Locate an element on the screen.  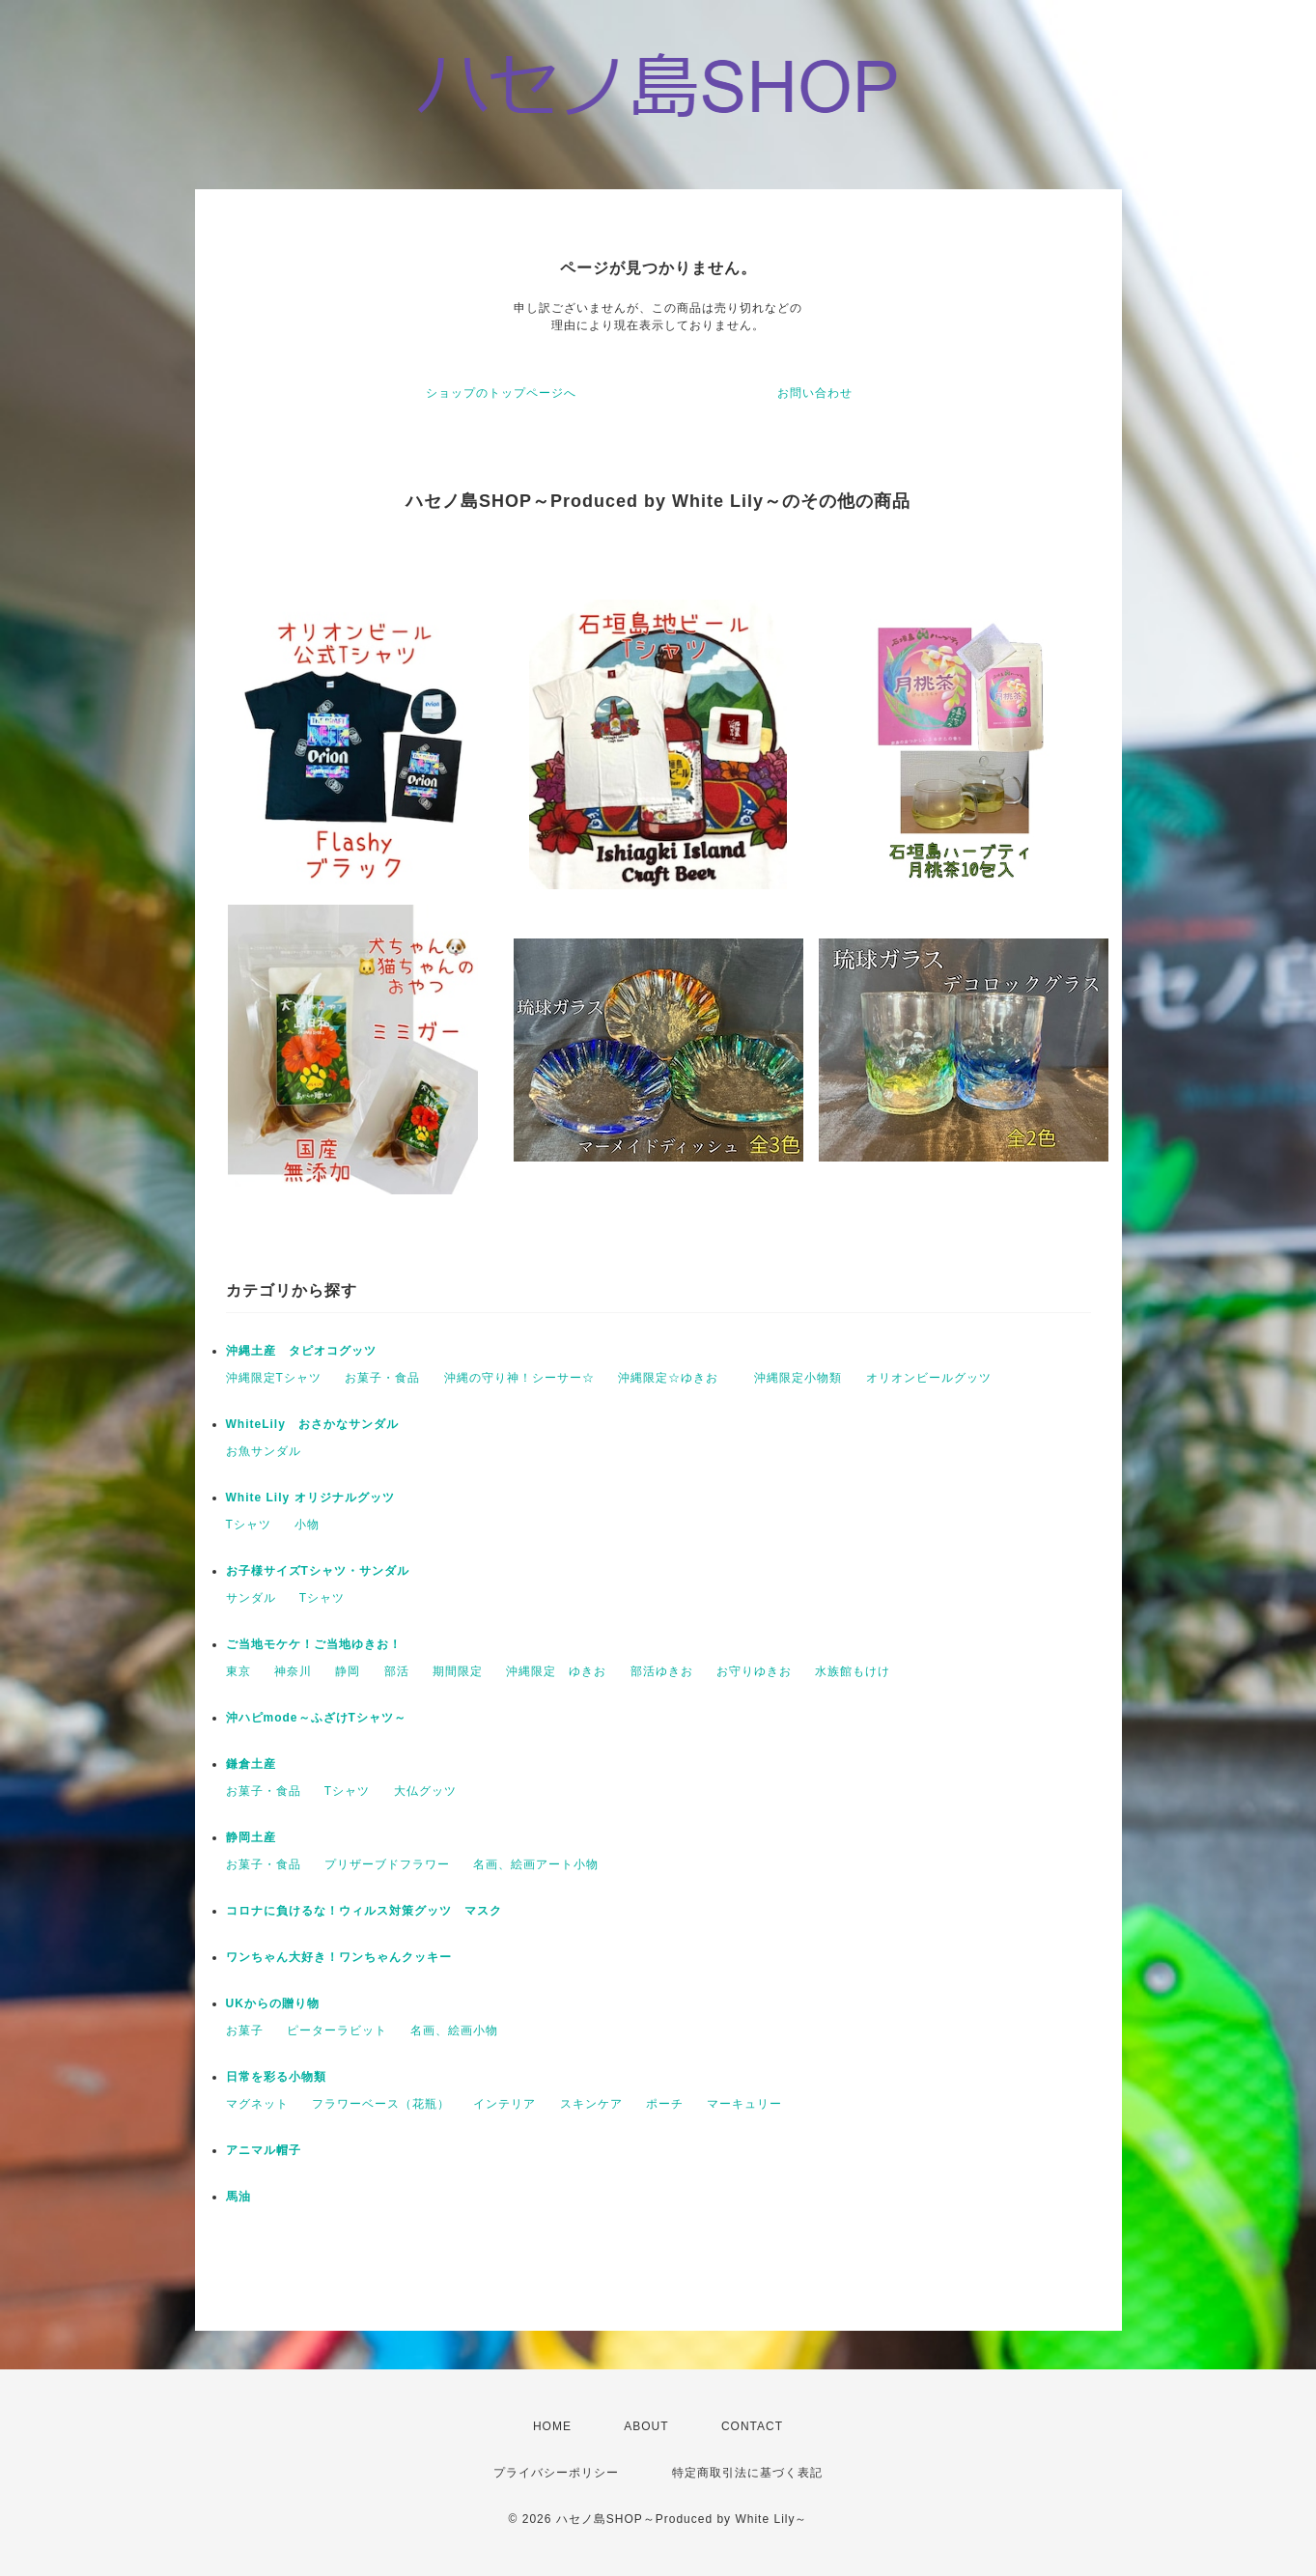
サンダル is located at coordinates (251, 1598).